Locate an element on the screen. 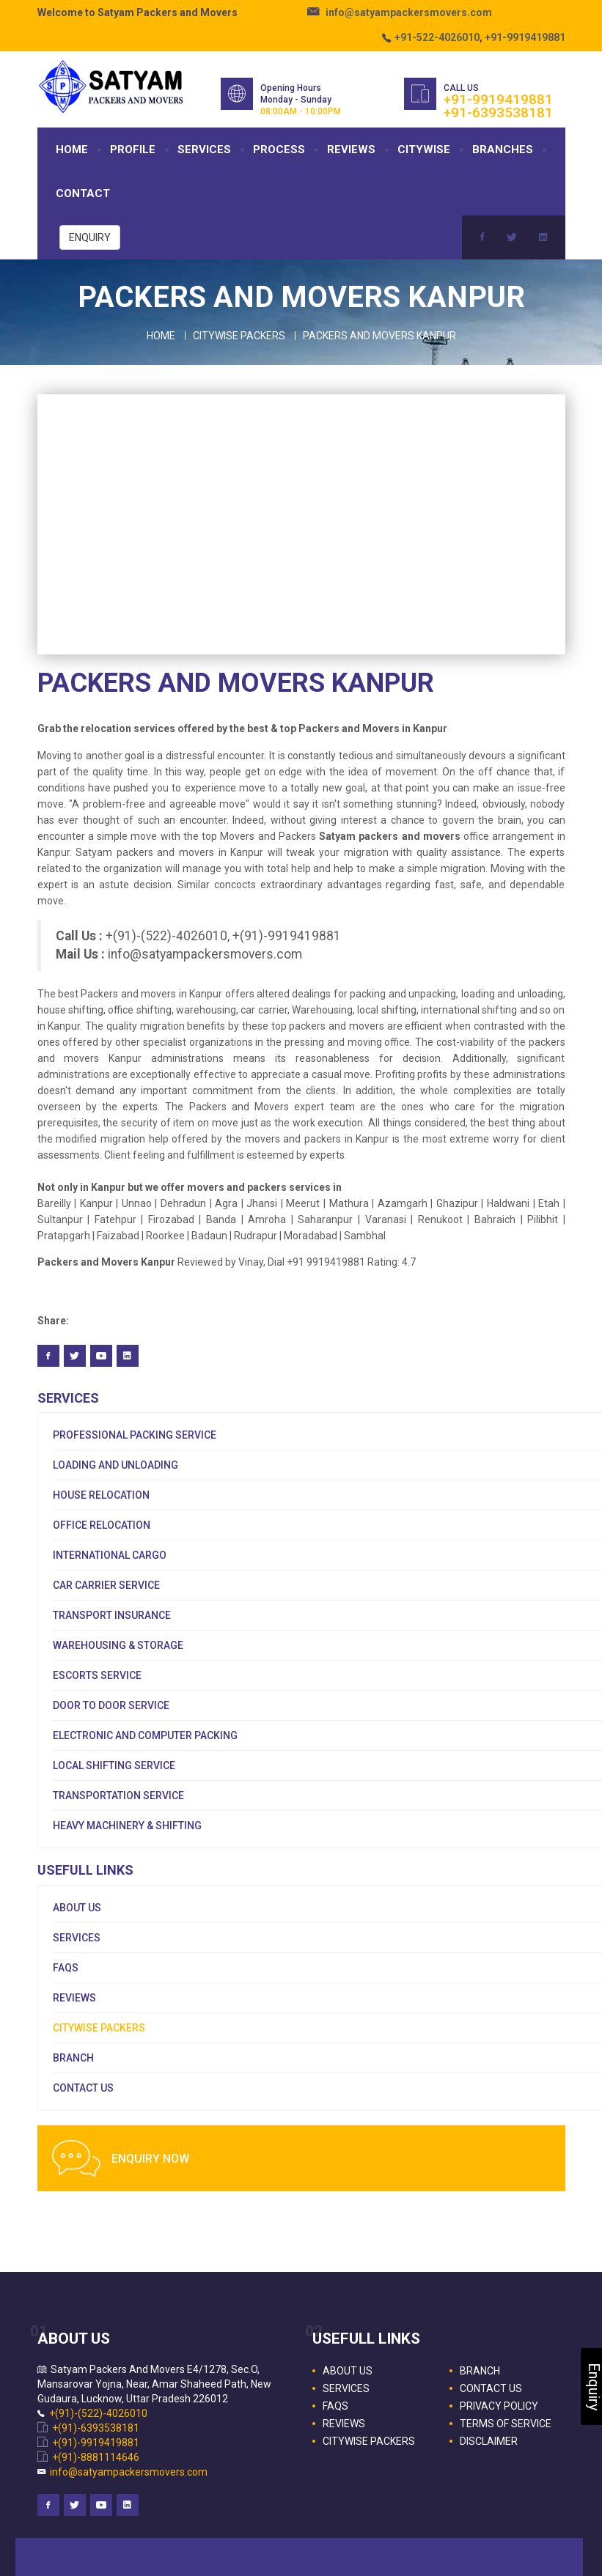 The width and height of the screenshot is (602, 2576). Sambhal is located at coordinates (365, 1235).